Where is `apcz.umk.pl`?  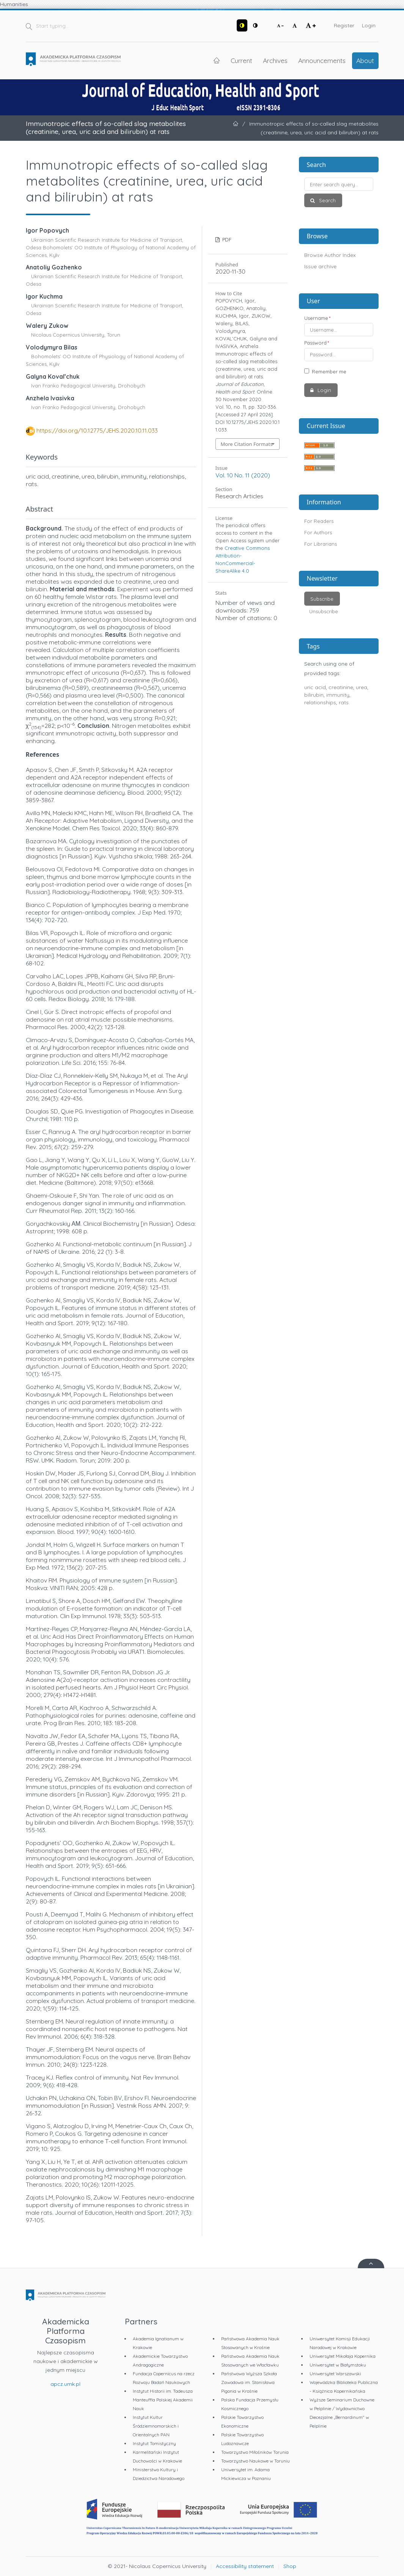 apcz.umk.pl is located at coordinates (65, 2384).